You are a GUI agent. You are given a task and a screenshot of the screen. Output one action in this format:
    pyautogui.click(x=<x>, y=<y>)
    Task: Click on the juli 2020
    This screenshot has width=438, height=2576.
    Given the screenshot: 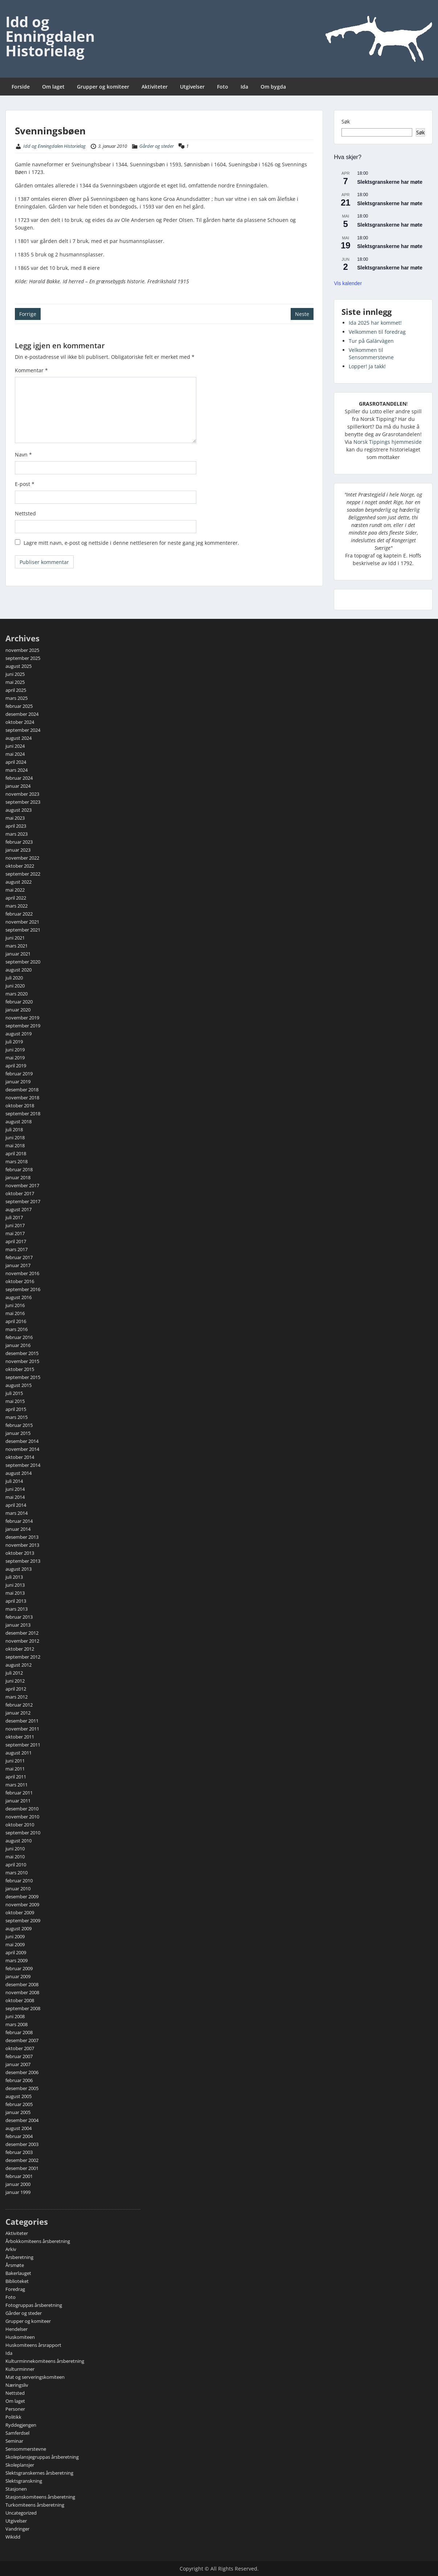 What is the action you would take?
    pyautogui.click(x=14, y=977)
    